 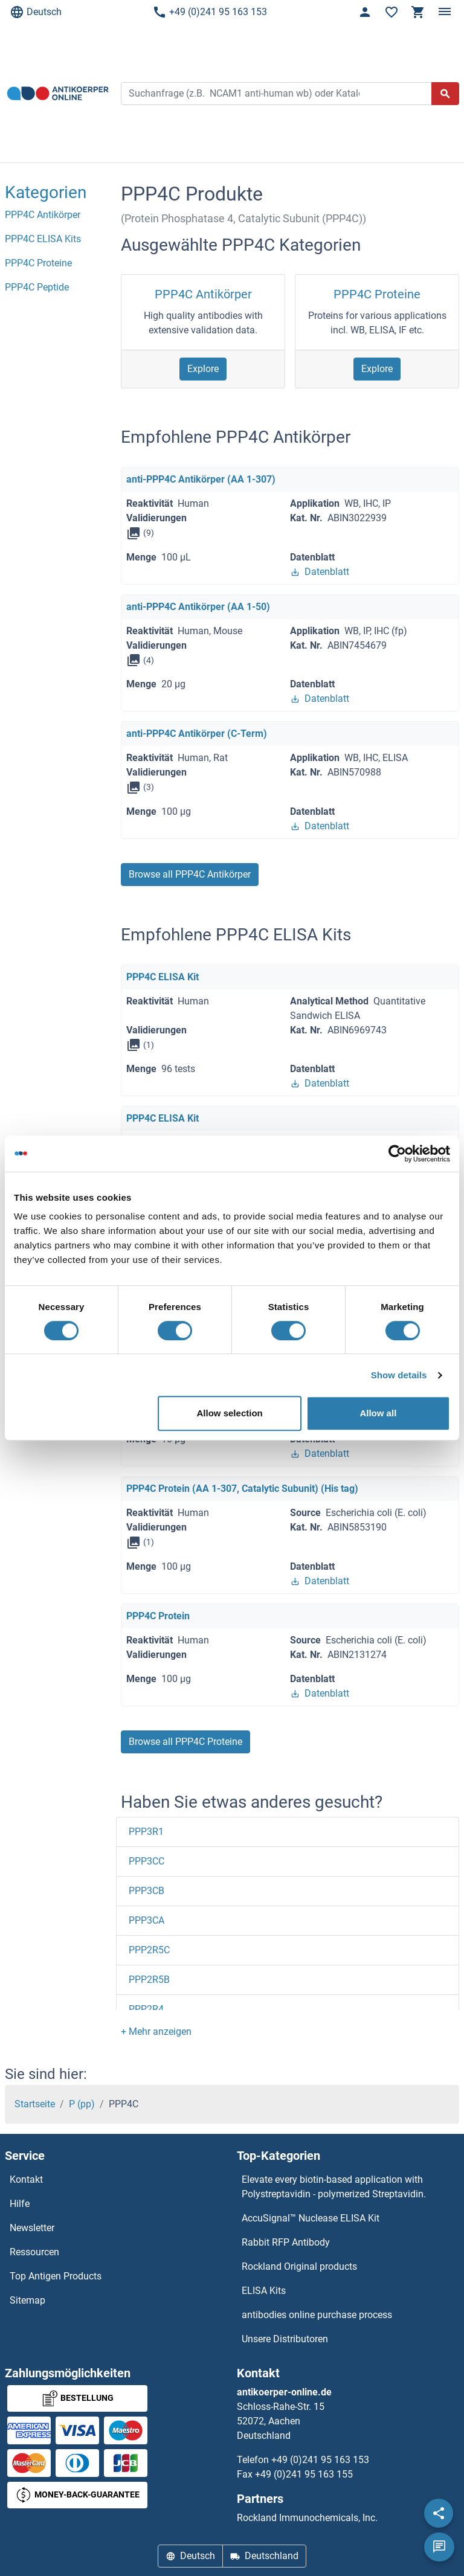 I want to click on PPP3R1, so click(x=146, y=1831).